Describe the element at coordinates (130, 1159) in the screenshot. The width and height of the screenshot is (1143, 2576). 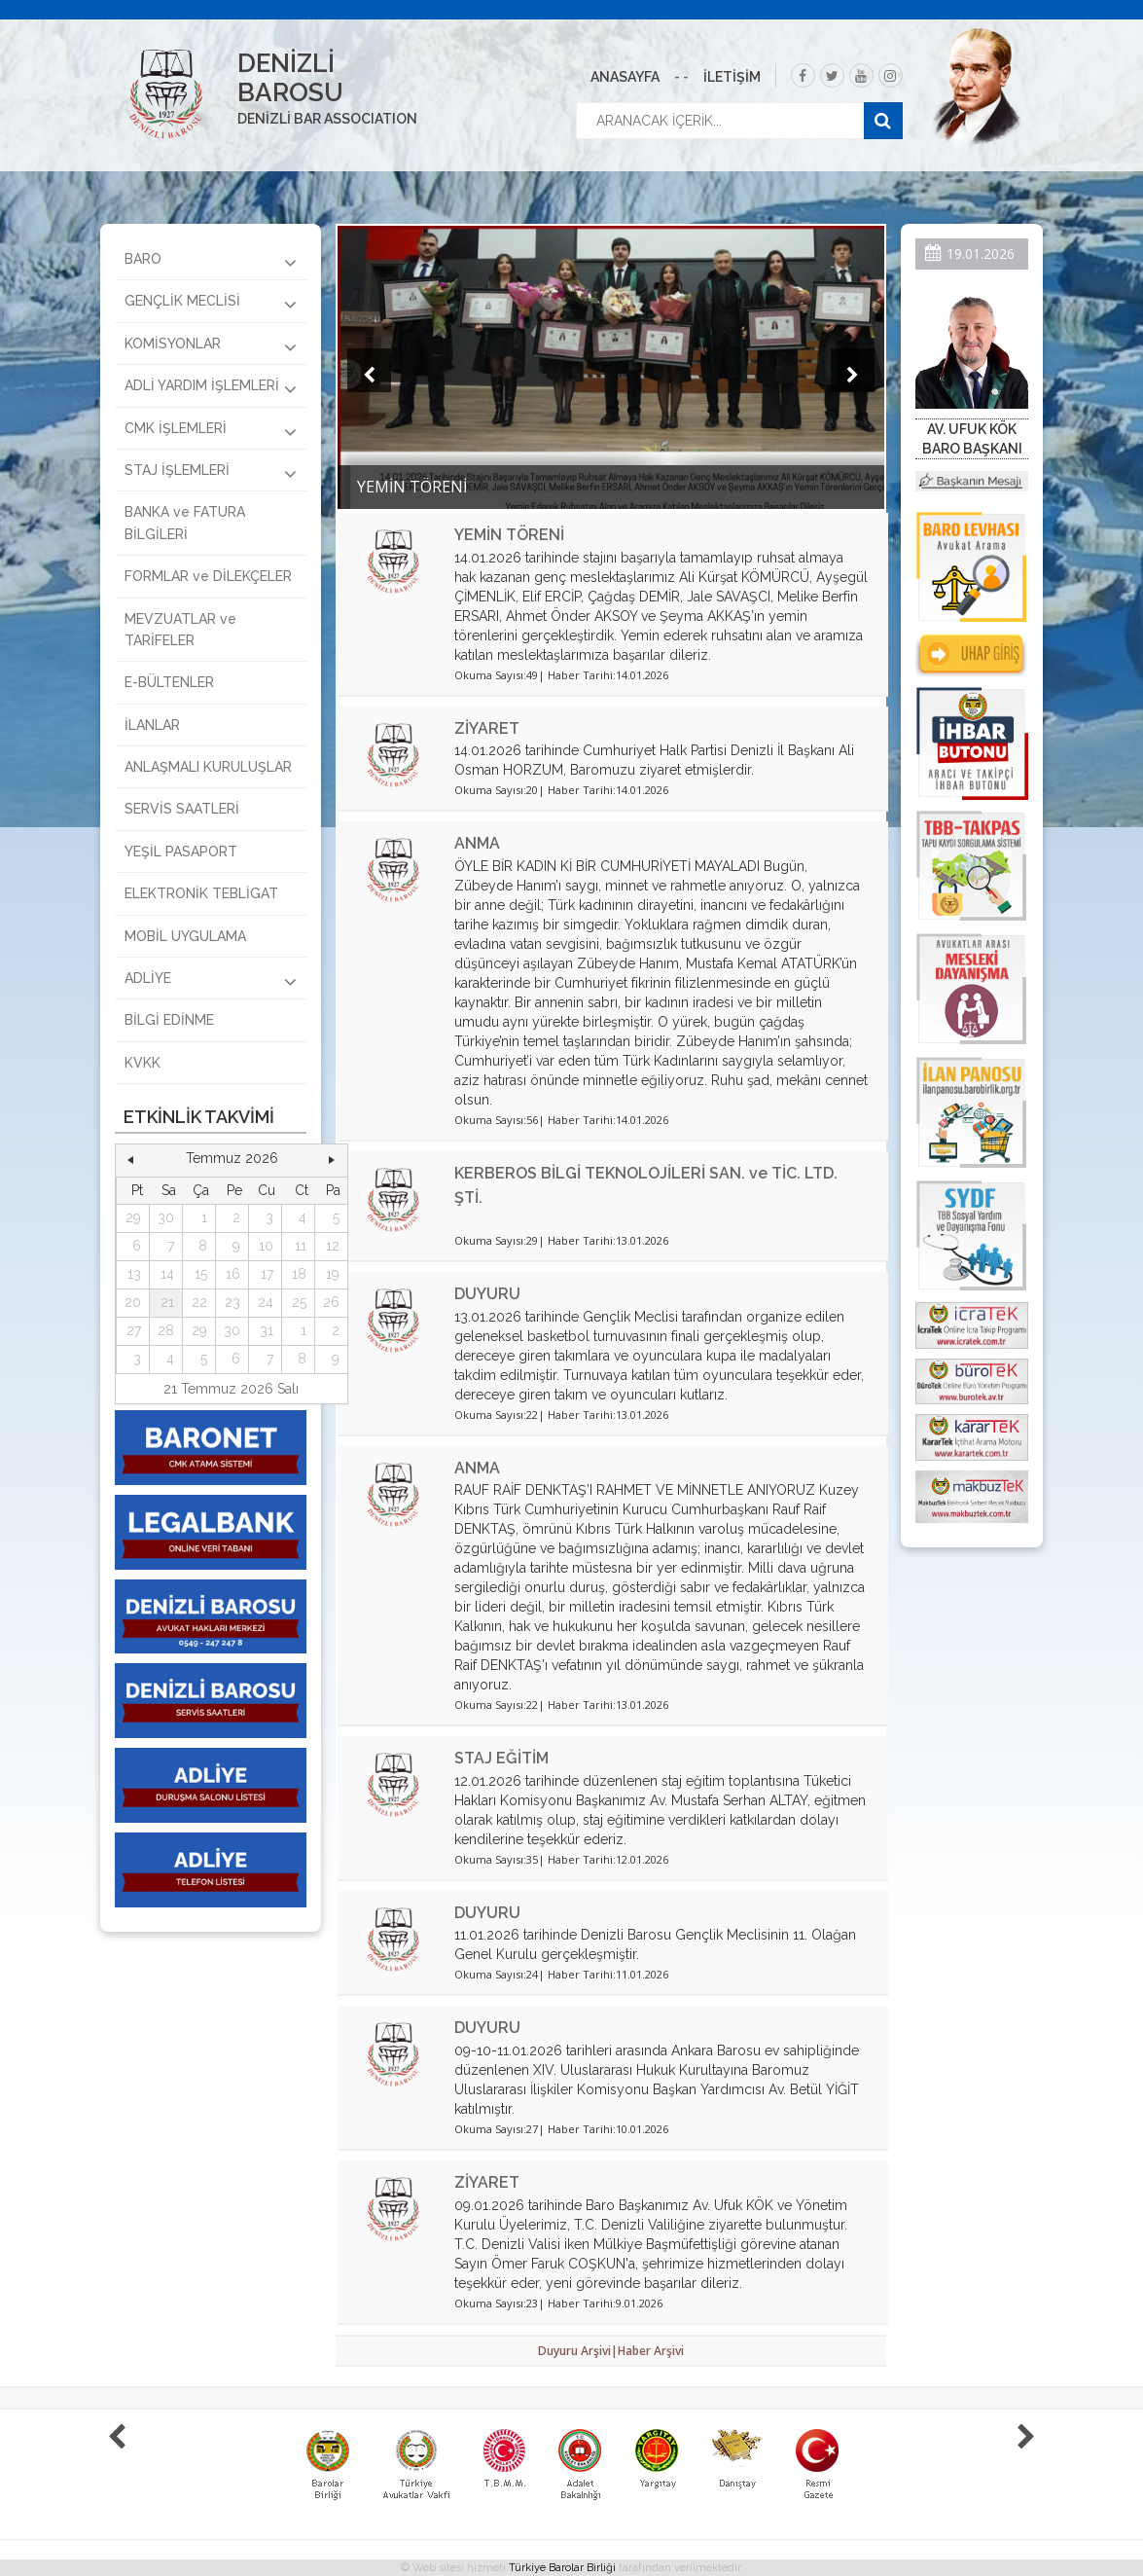
I see `[button]` at that location.